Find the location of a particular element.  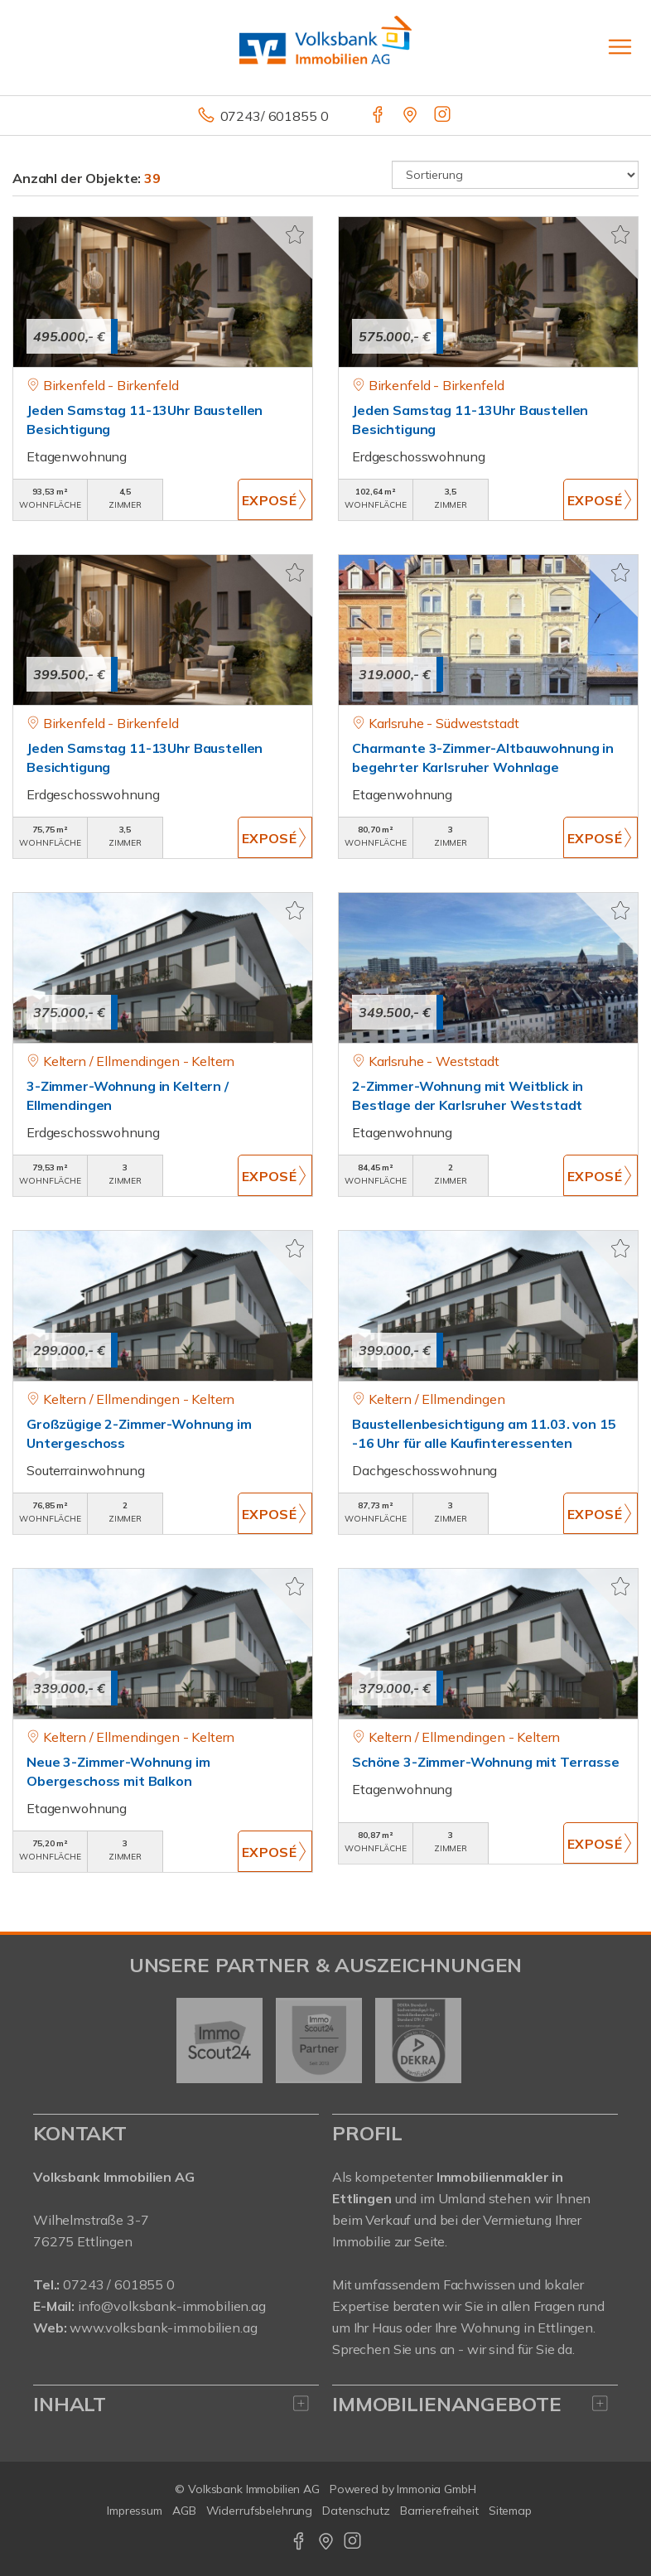

Widerrufsbelehrung is located at coordinates (259, 2510).